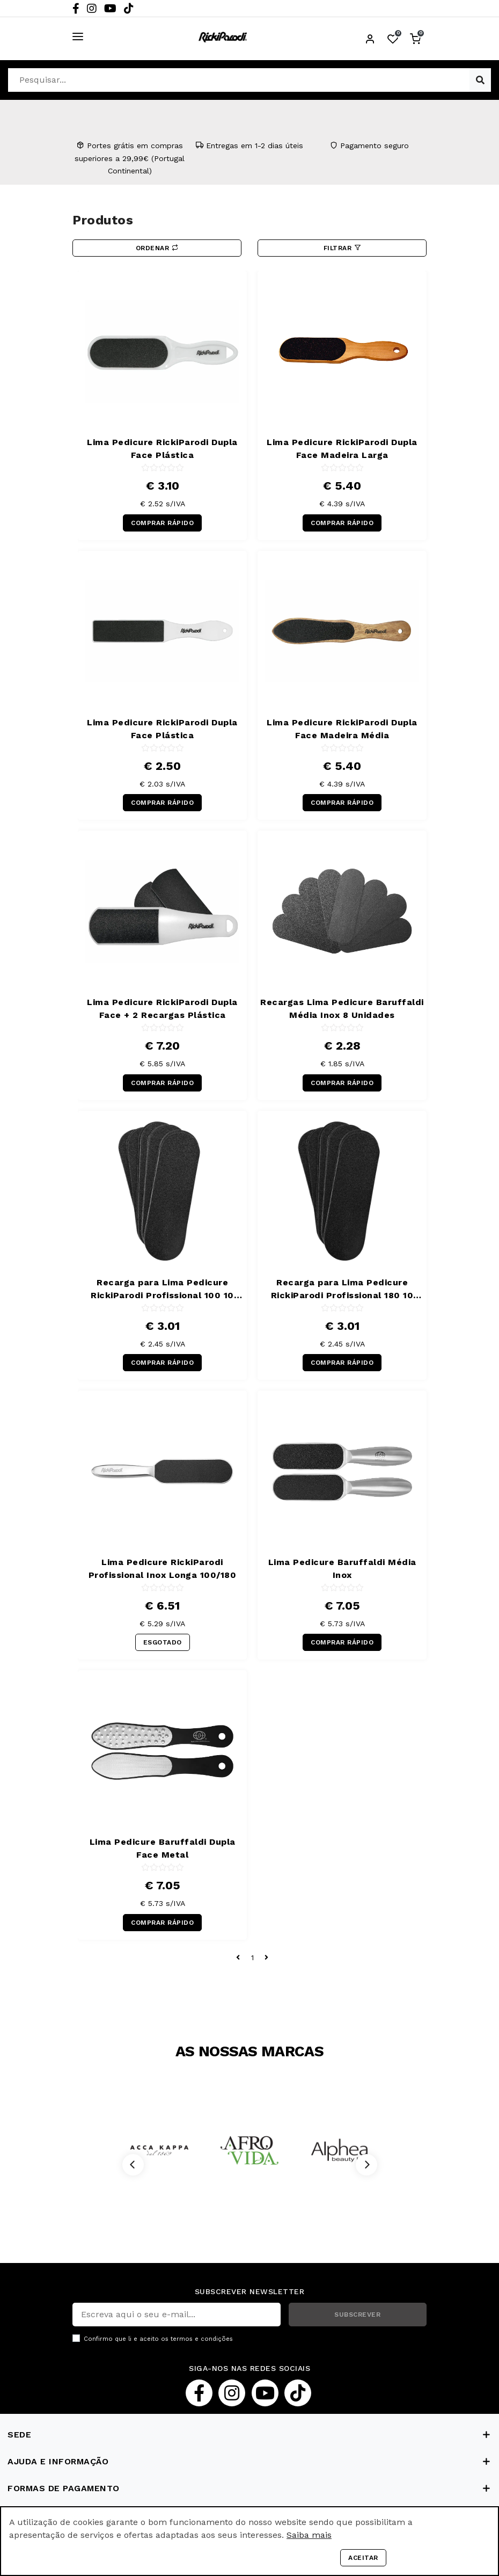  What do you see at coordinates (162, 1642) in the screenshot?
I see `ESGOTADO` at bounding box center [162, 1642].